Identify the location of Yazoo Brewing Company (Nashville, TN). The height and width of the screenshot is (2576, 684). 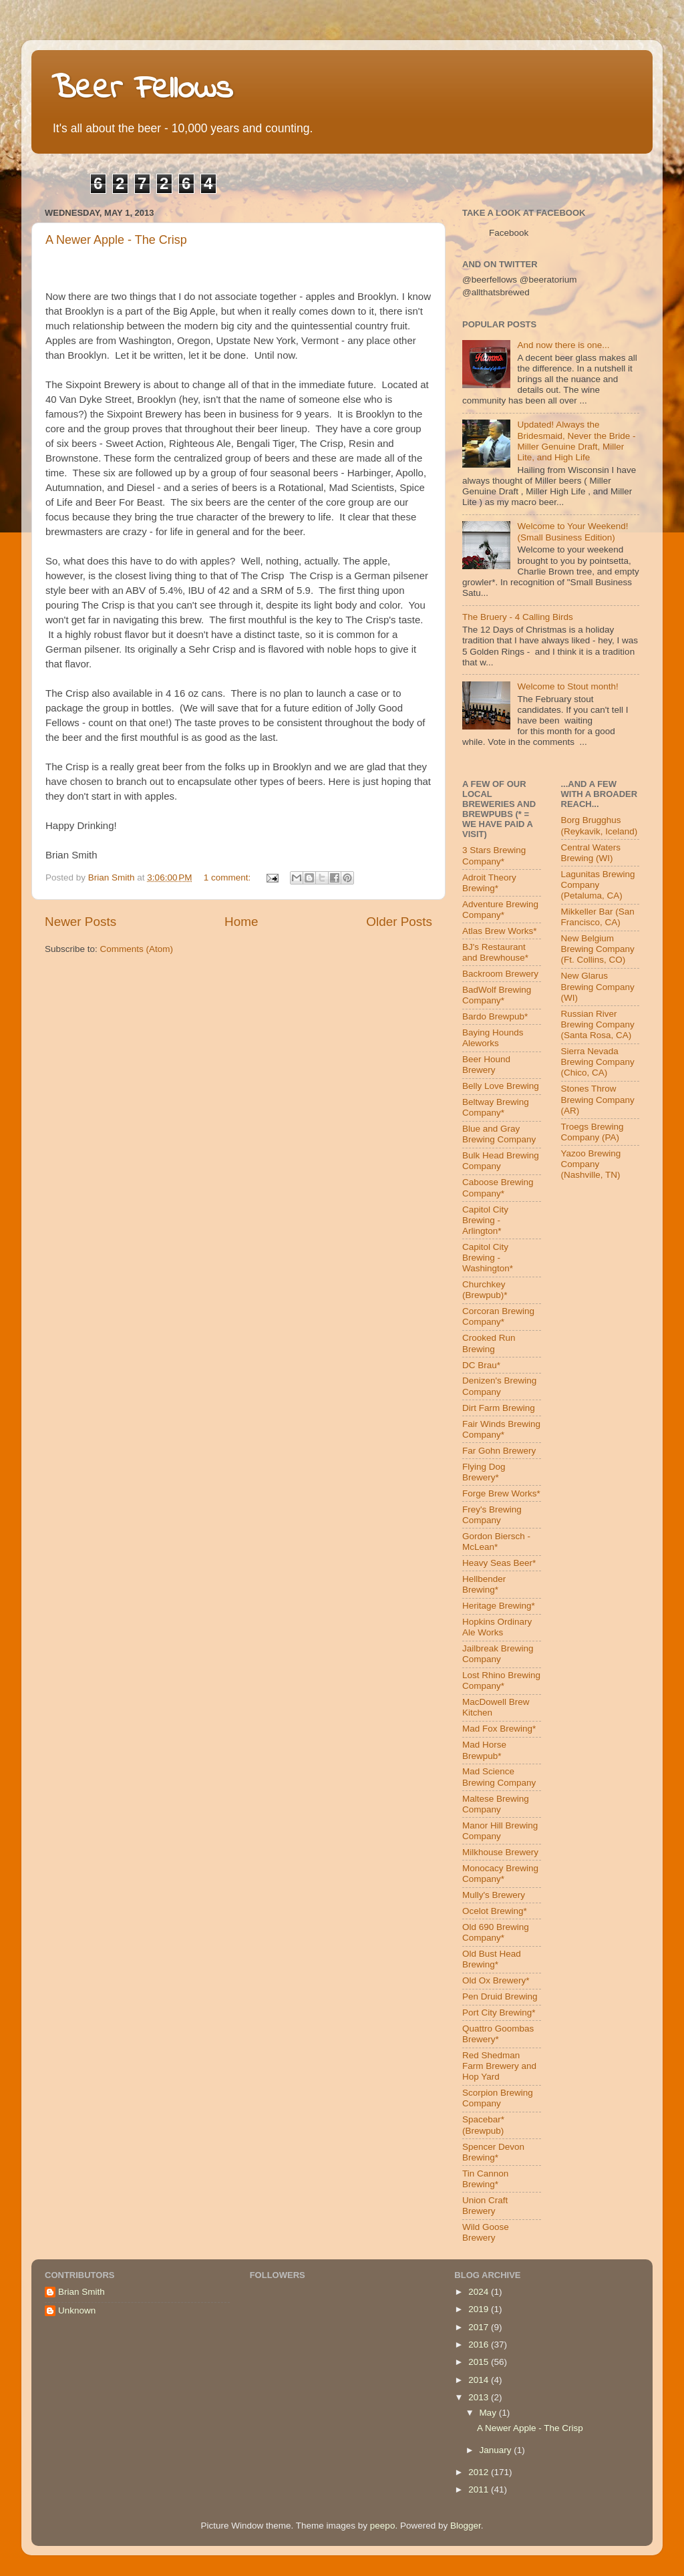
(591, 1164).